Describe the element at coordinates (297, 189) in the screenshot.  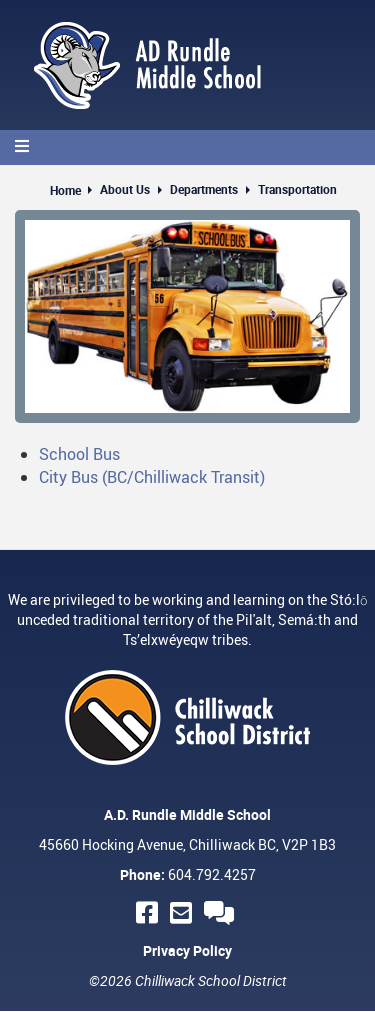
I see `Transportation` at that location.